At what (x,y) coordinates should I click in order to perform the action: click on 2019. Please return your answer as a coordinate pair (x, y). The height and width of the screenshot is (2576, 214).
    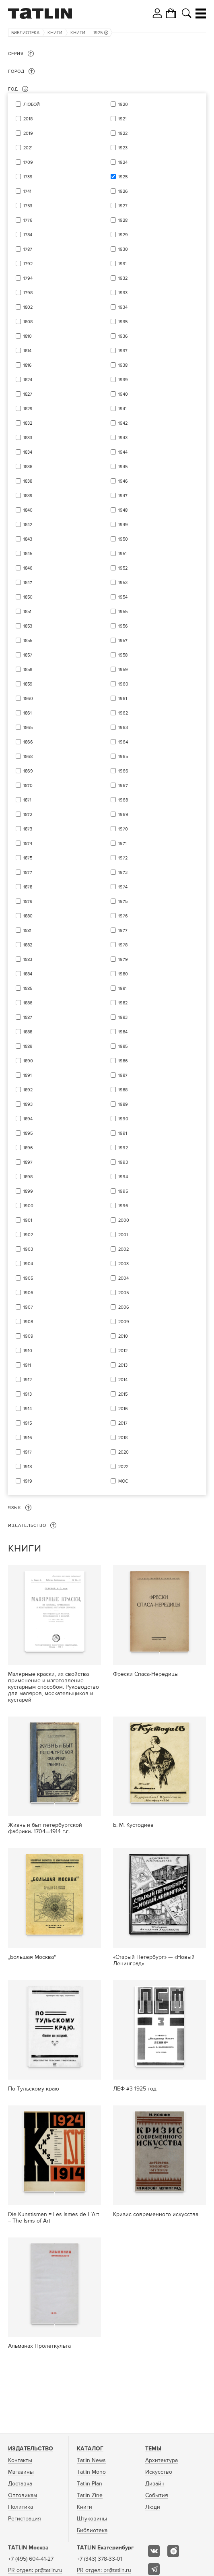
    Looking at the image, I should click on (28, 133).